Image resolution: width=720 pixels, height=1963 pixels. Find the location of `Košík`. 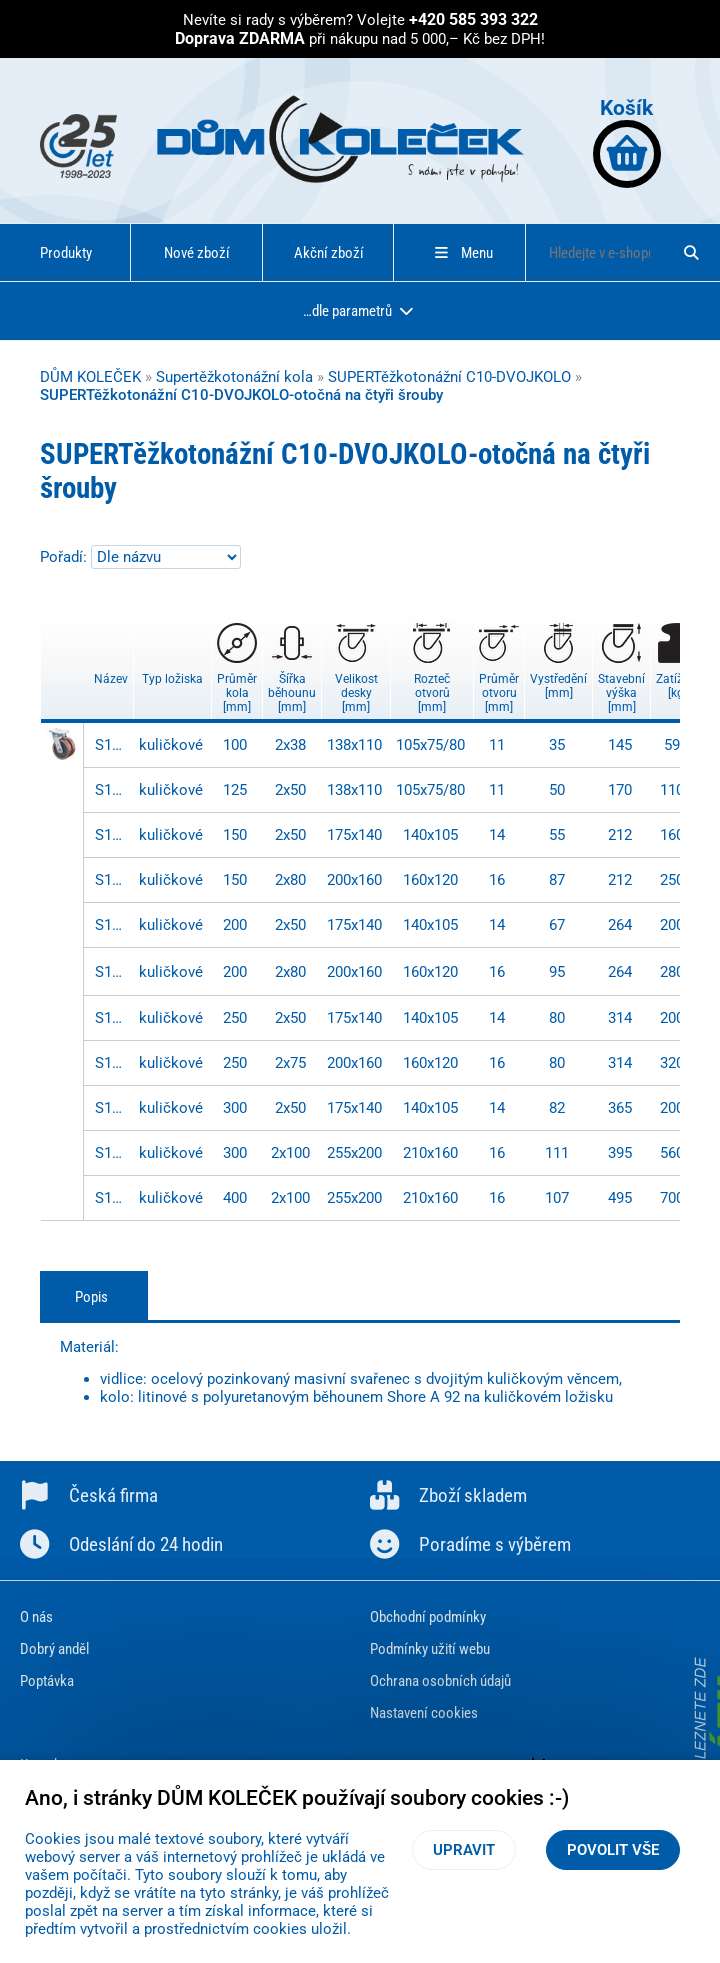

Košík is located at coordinates (627, 141).